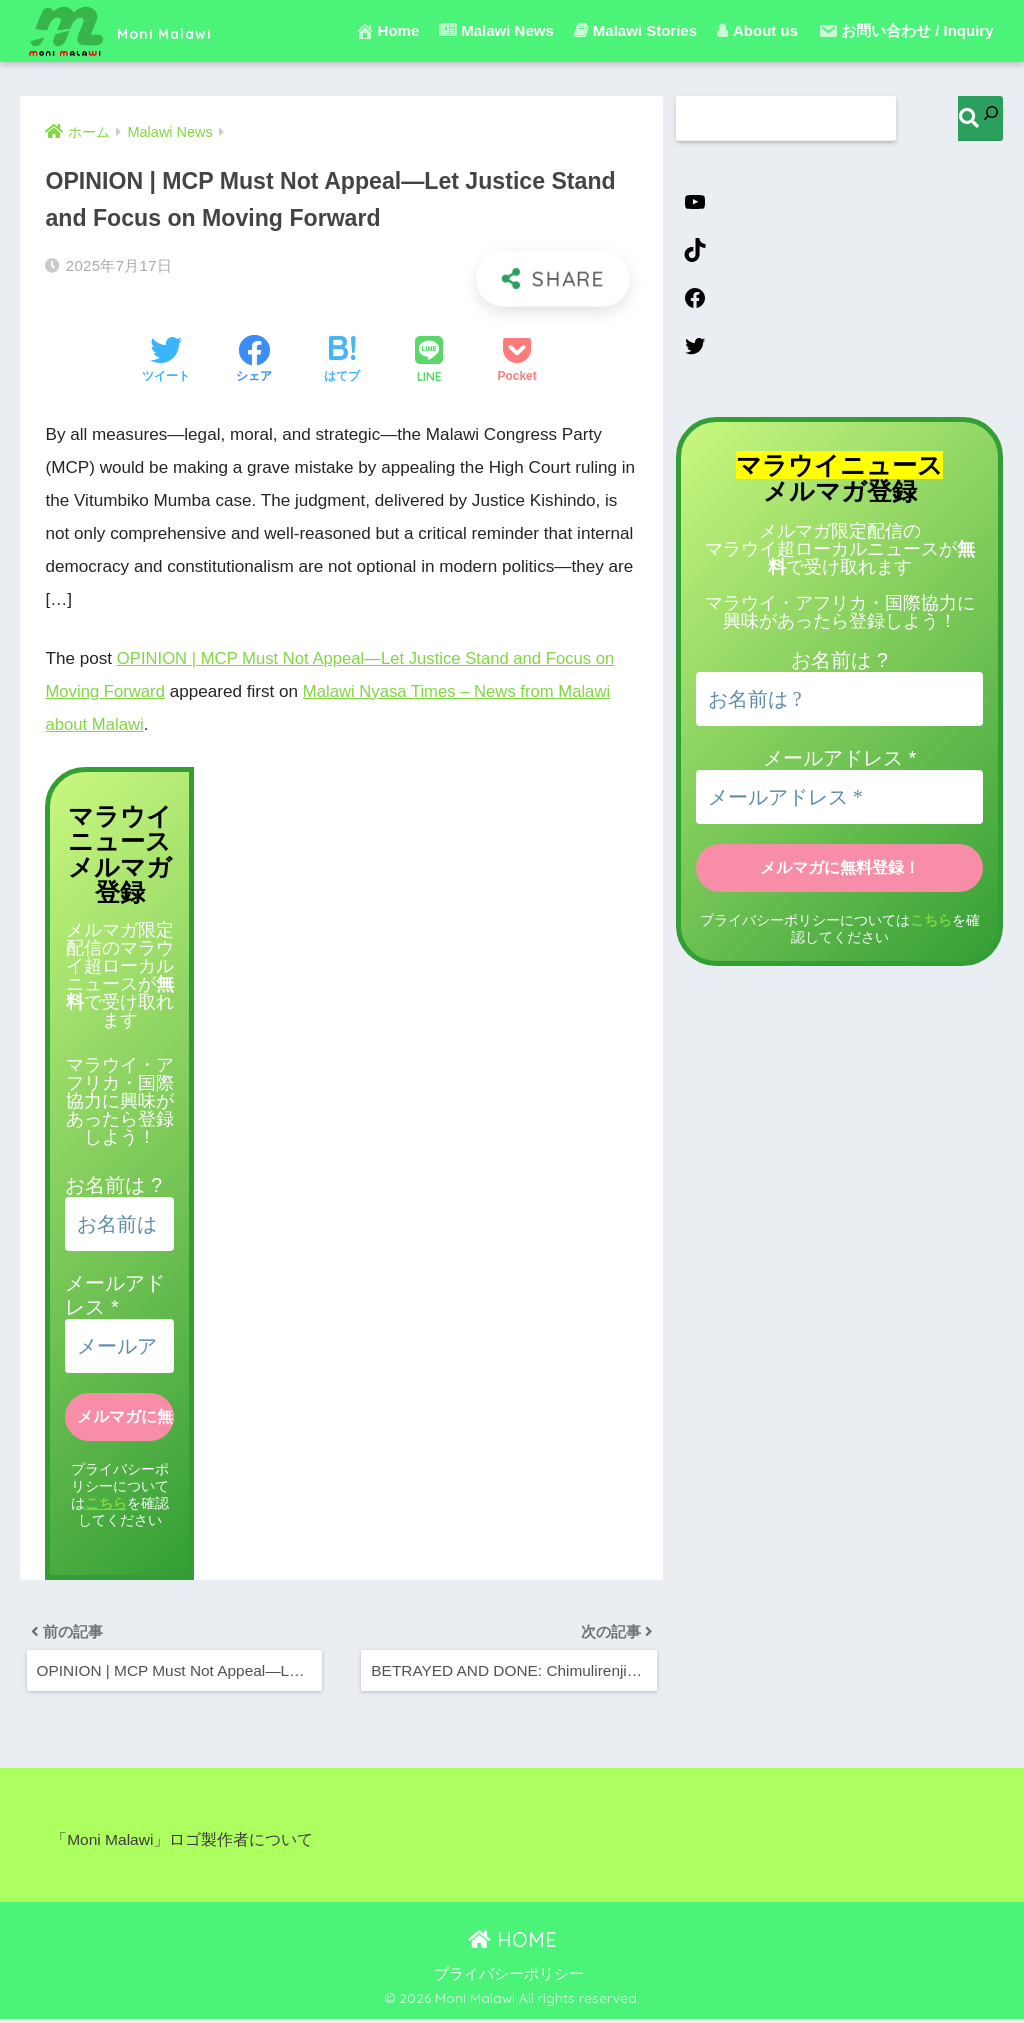 Image resolution: width=1024 pixels, height=2023 pixels. Describe the element at coordinates (254, 361) in the screenshot. I see `[Facebookでシェアする]` at that location.